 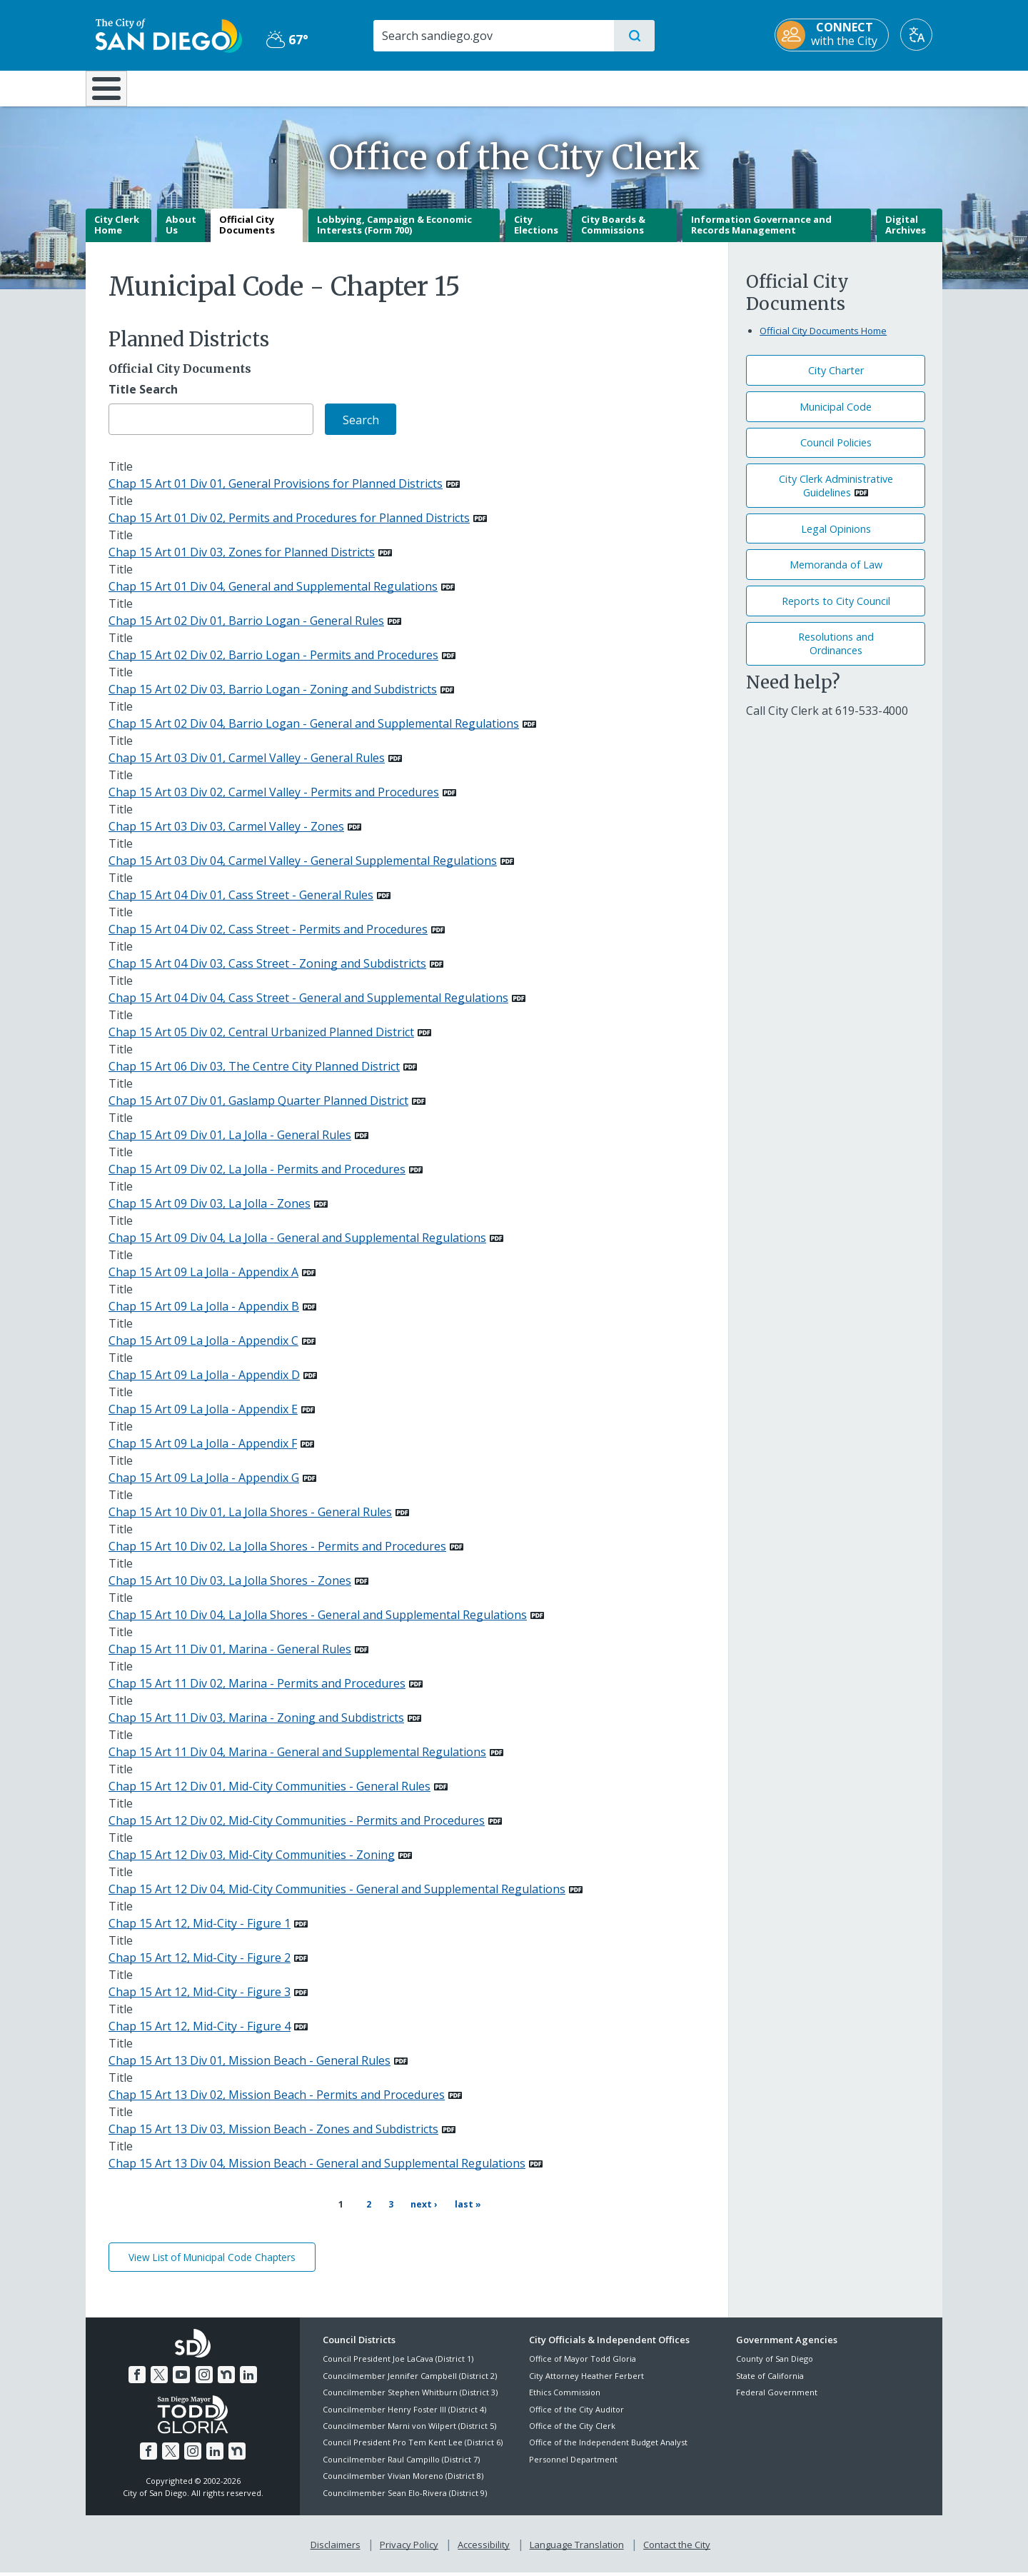 What do you see at coordinates (871, 721) in the screenshot?
I see `[619-533-4000]` at bounding box center [871, 721].